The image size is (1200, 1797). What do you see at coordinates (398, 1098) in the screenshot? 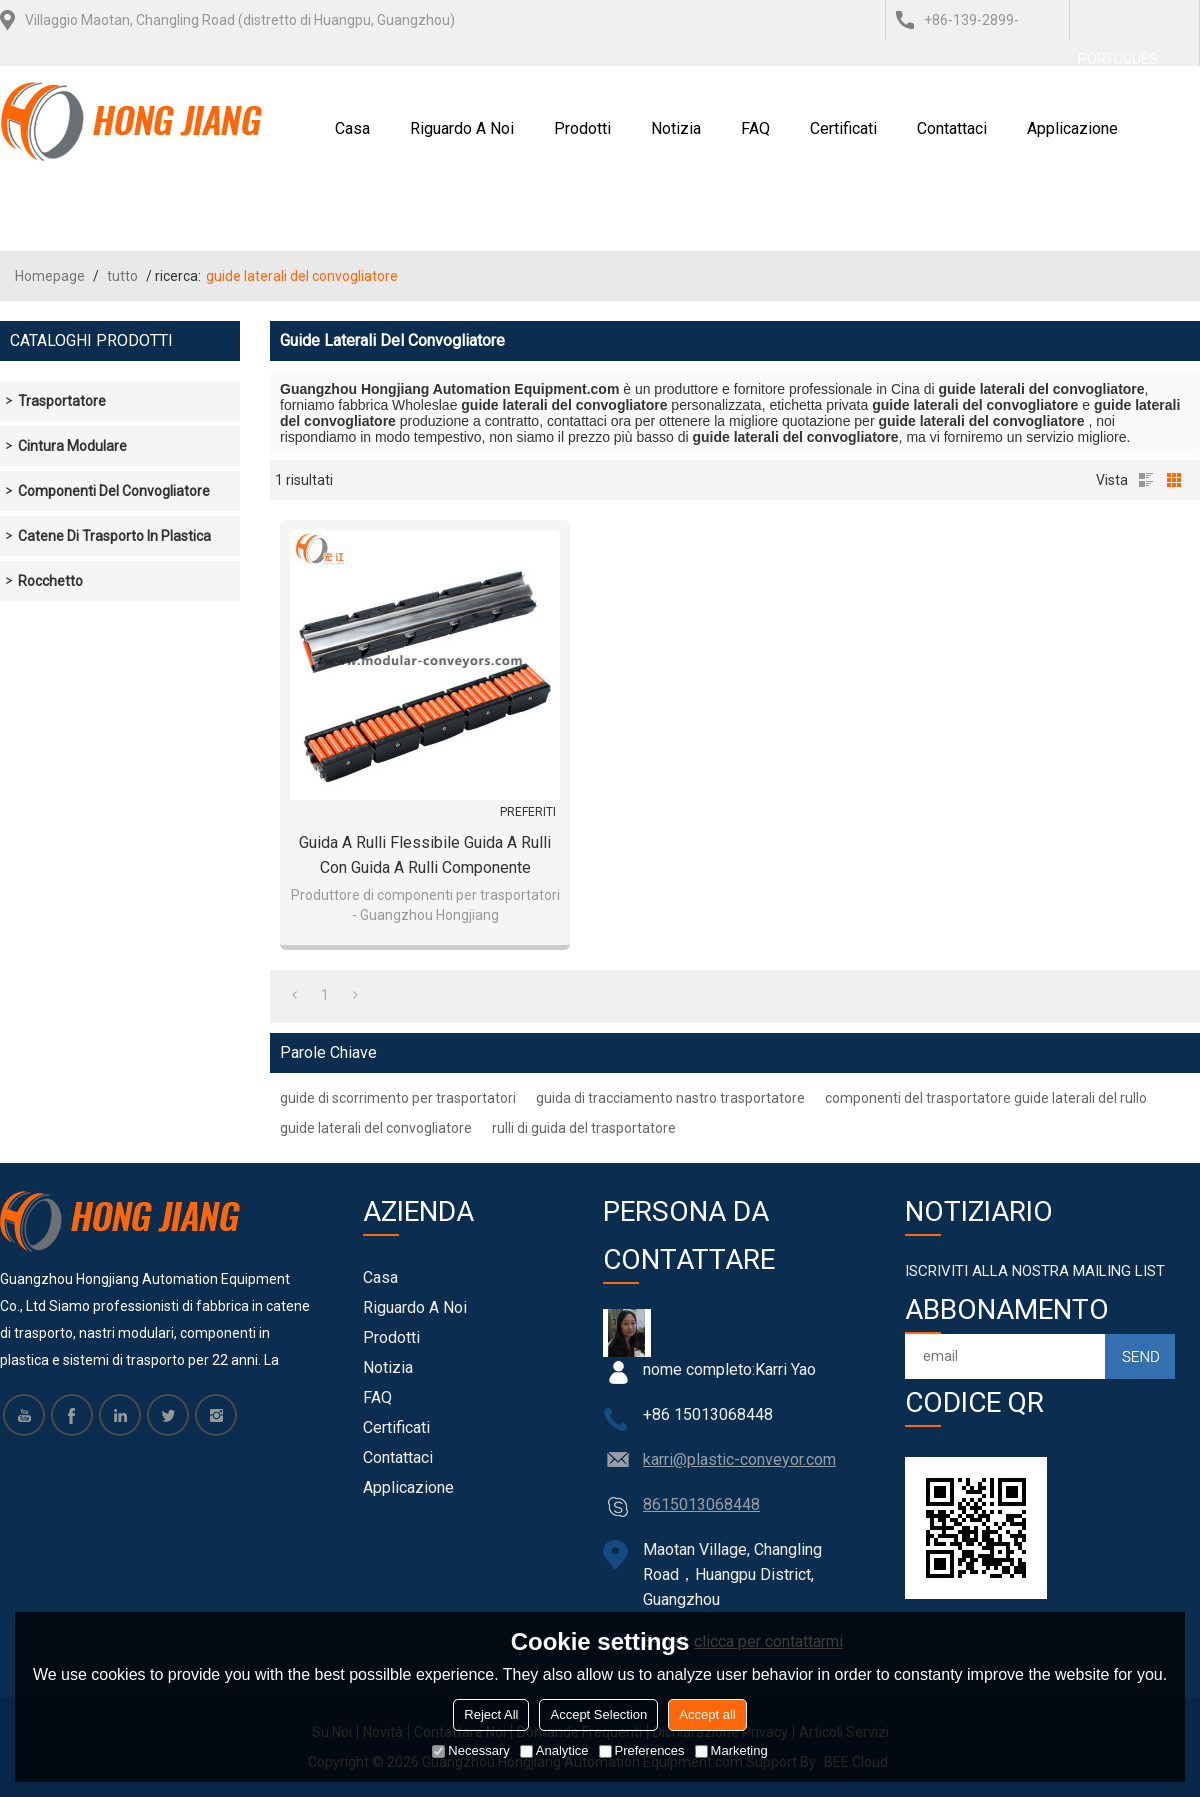
I see `guide di scorrimento per trasportatori` at bounding box center [398, 1098].